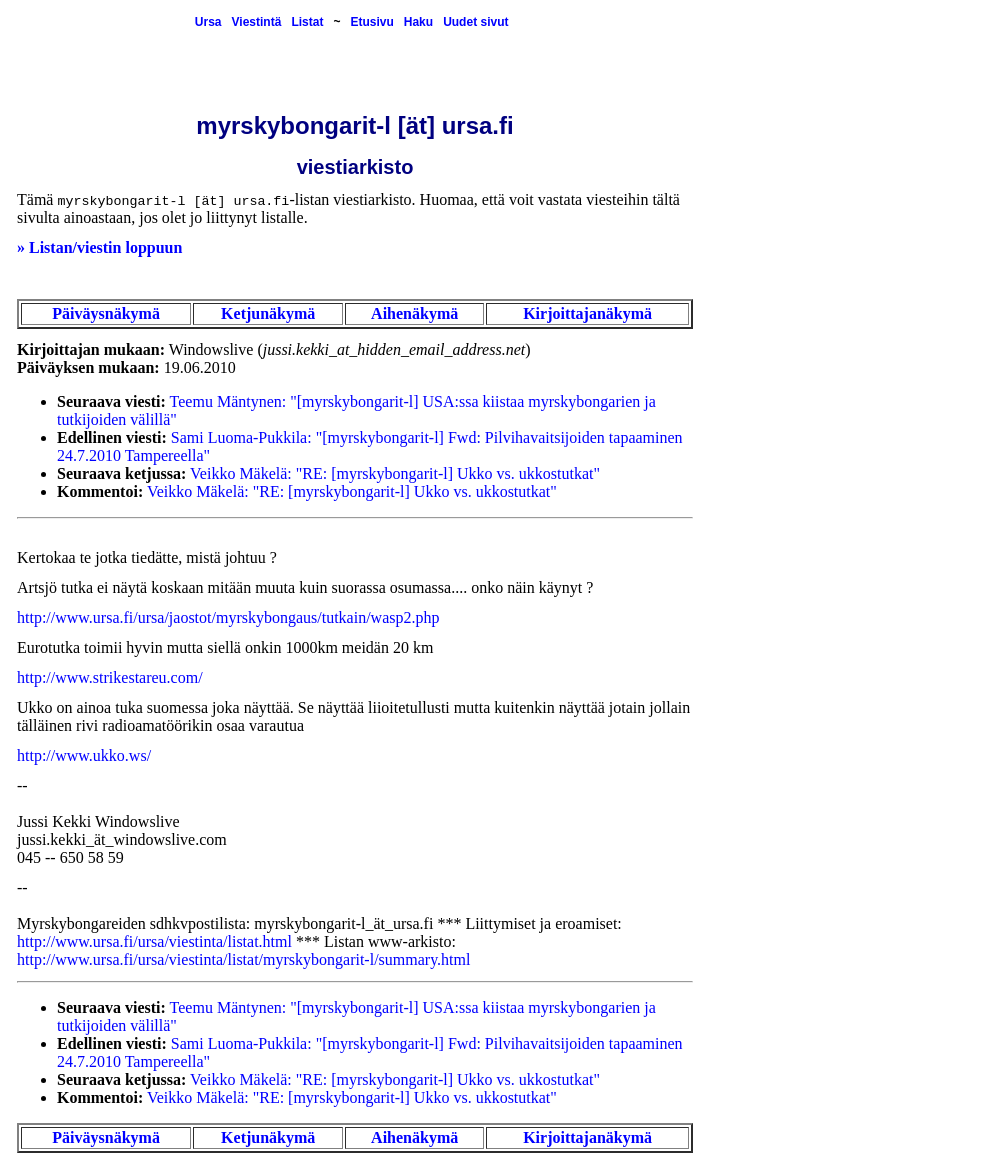  I want to click on Listat, so click(307, 22).